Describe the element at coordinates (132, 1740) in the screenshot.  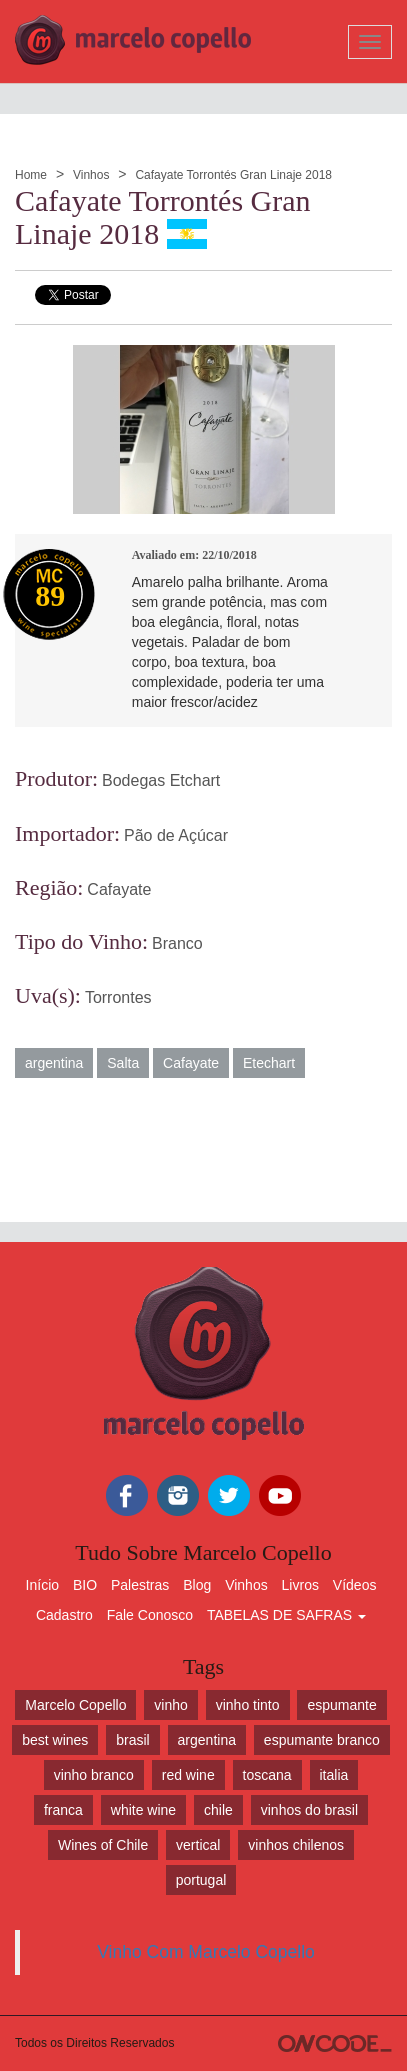
I see `brasil` at that location.